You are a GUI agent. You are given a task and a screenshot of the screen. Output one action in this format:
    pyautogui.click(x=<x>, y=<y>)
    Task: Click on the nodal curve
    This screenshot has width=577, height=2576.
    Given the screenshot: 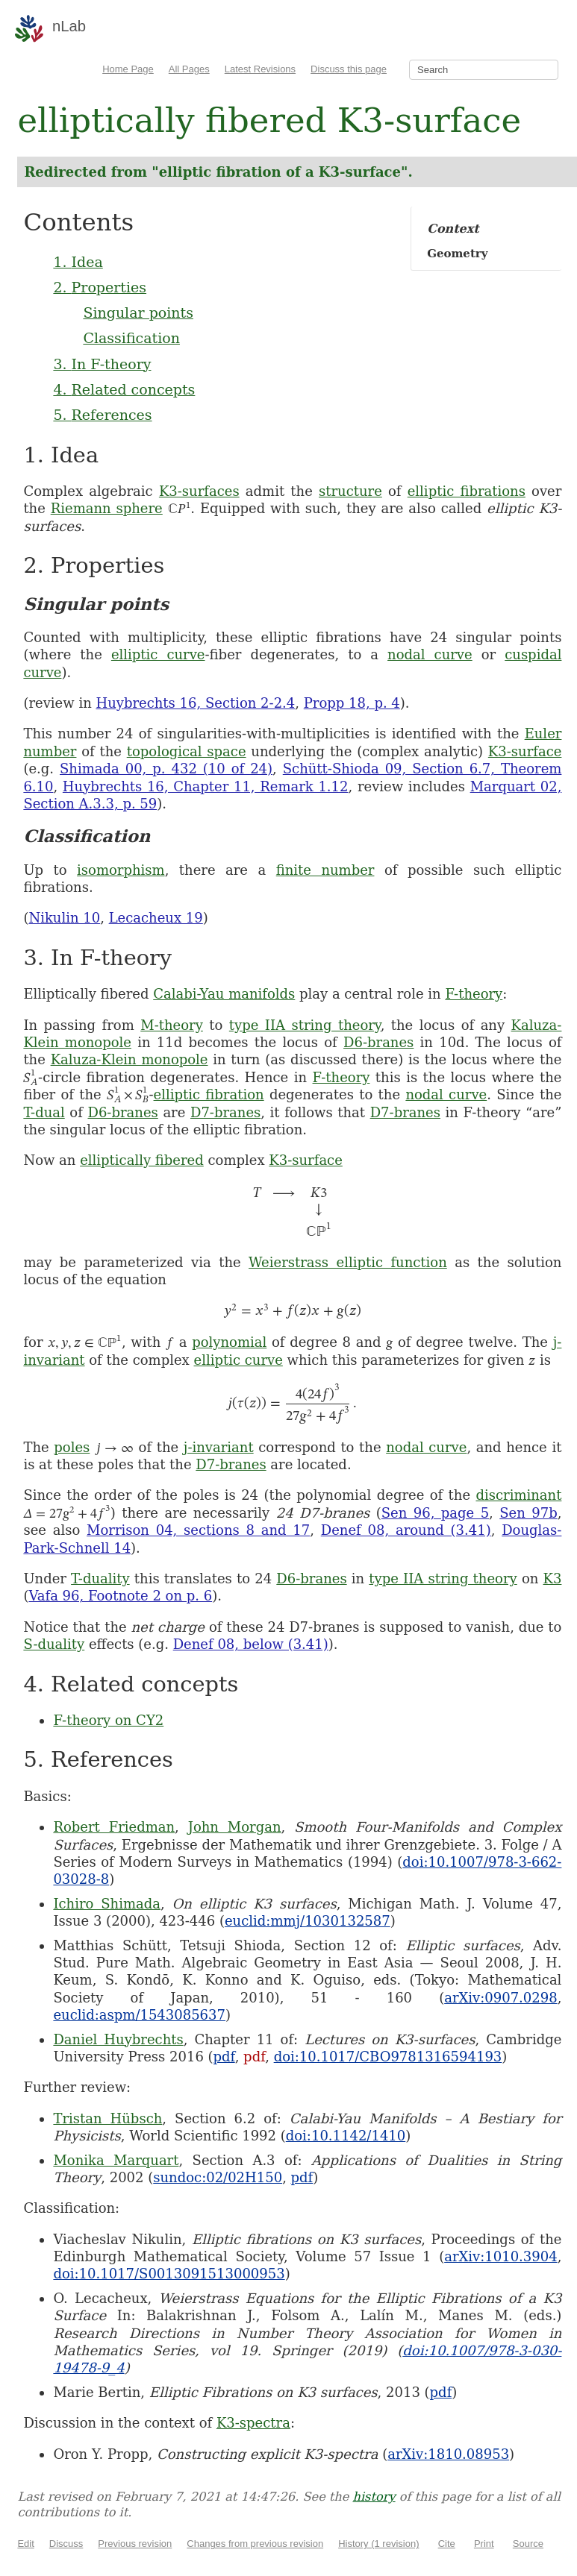 What is the action you would take?
    pyautogui.click(x=429, y=654)
    